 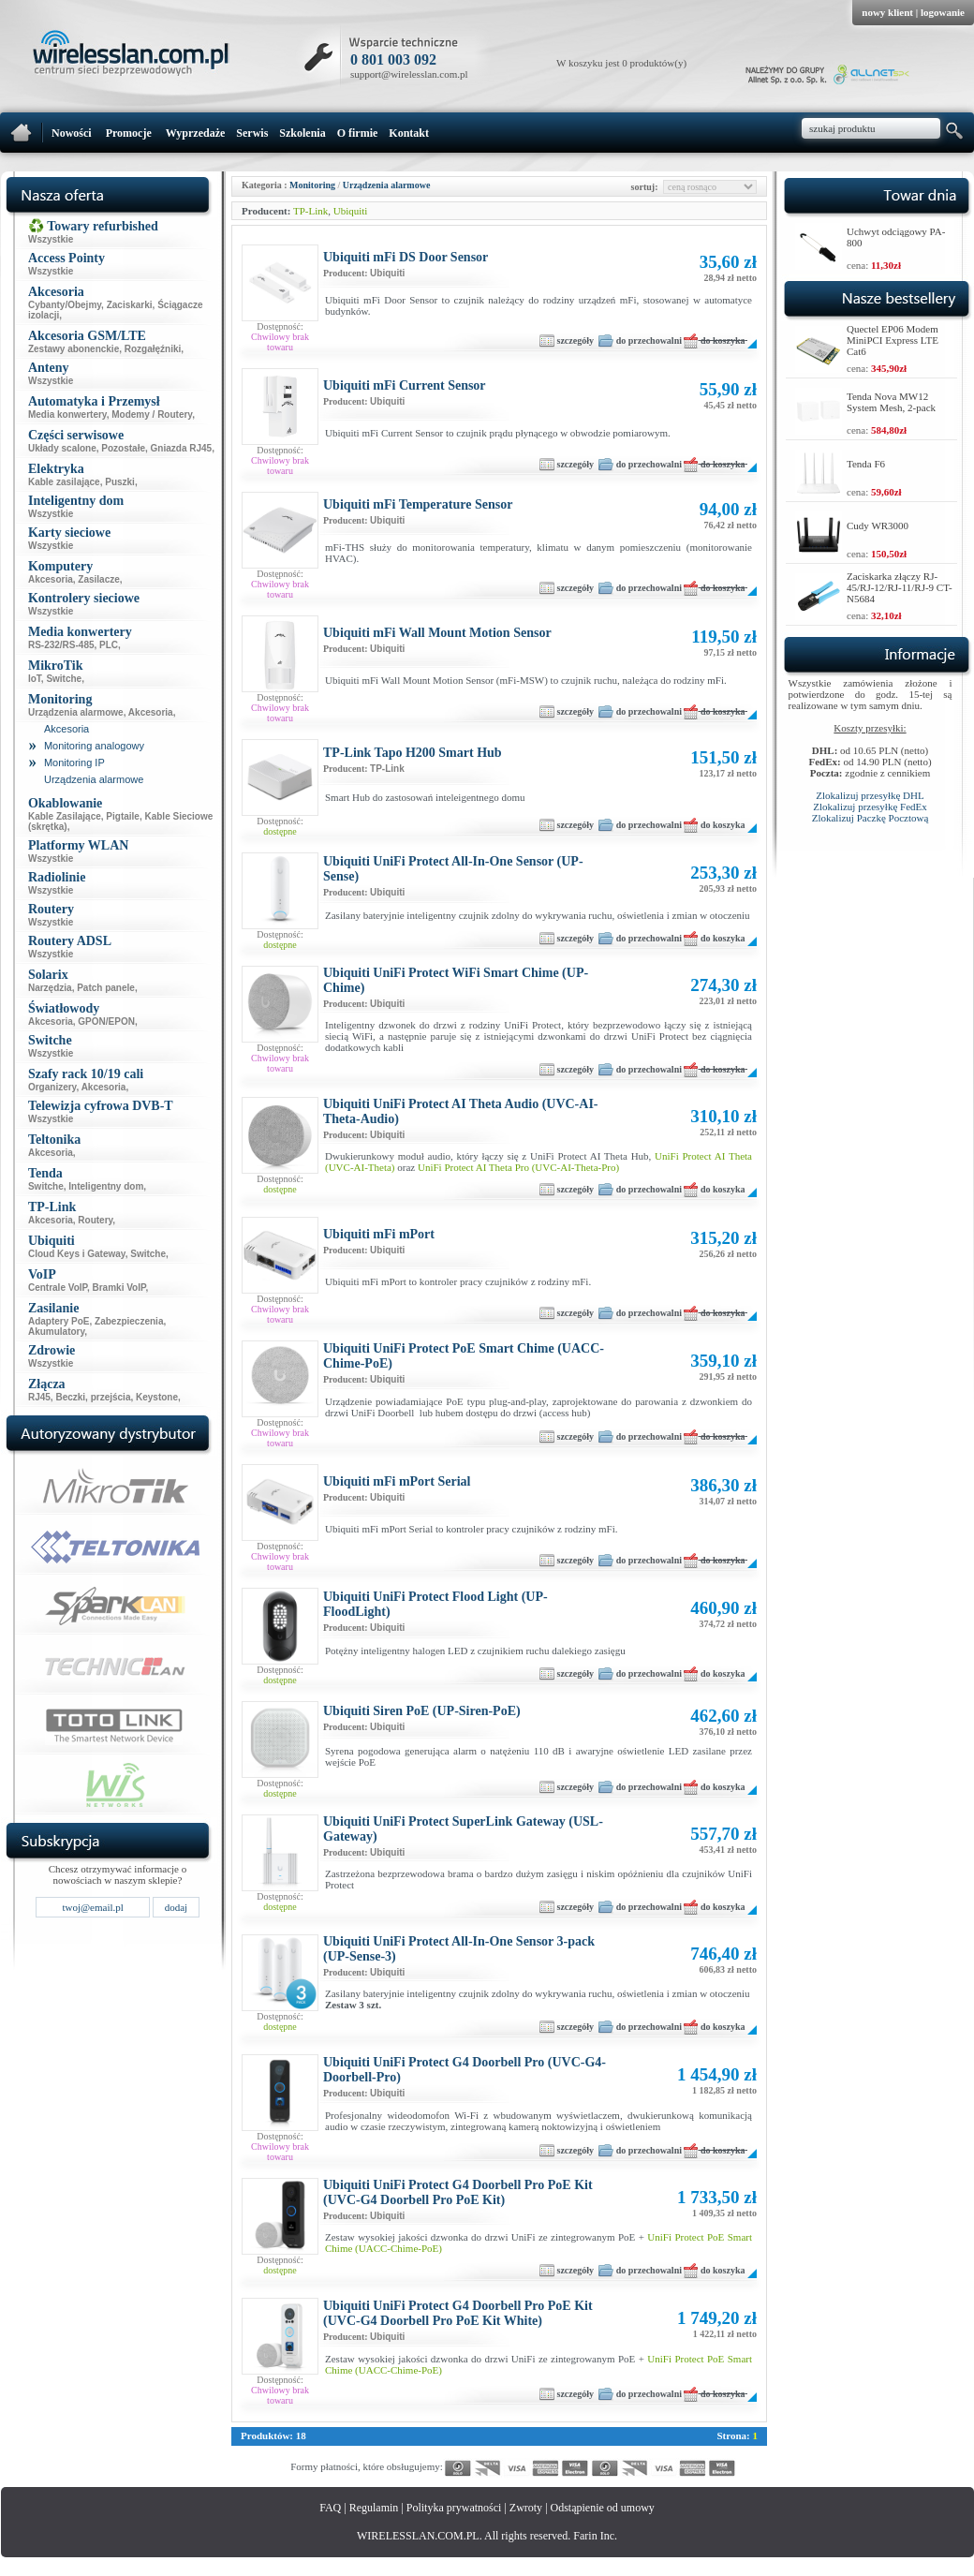 I want to click on Bramki VoIP, so click(x=119, y=1287).